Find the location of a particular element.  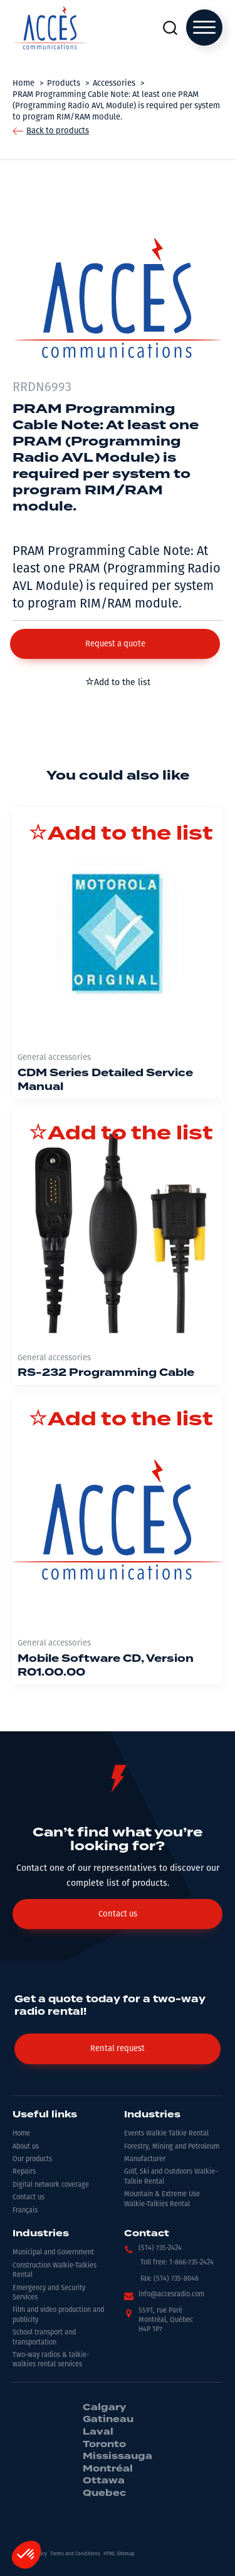

Mississauga is located at coordinates (117, 2456).